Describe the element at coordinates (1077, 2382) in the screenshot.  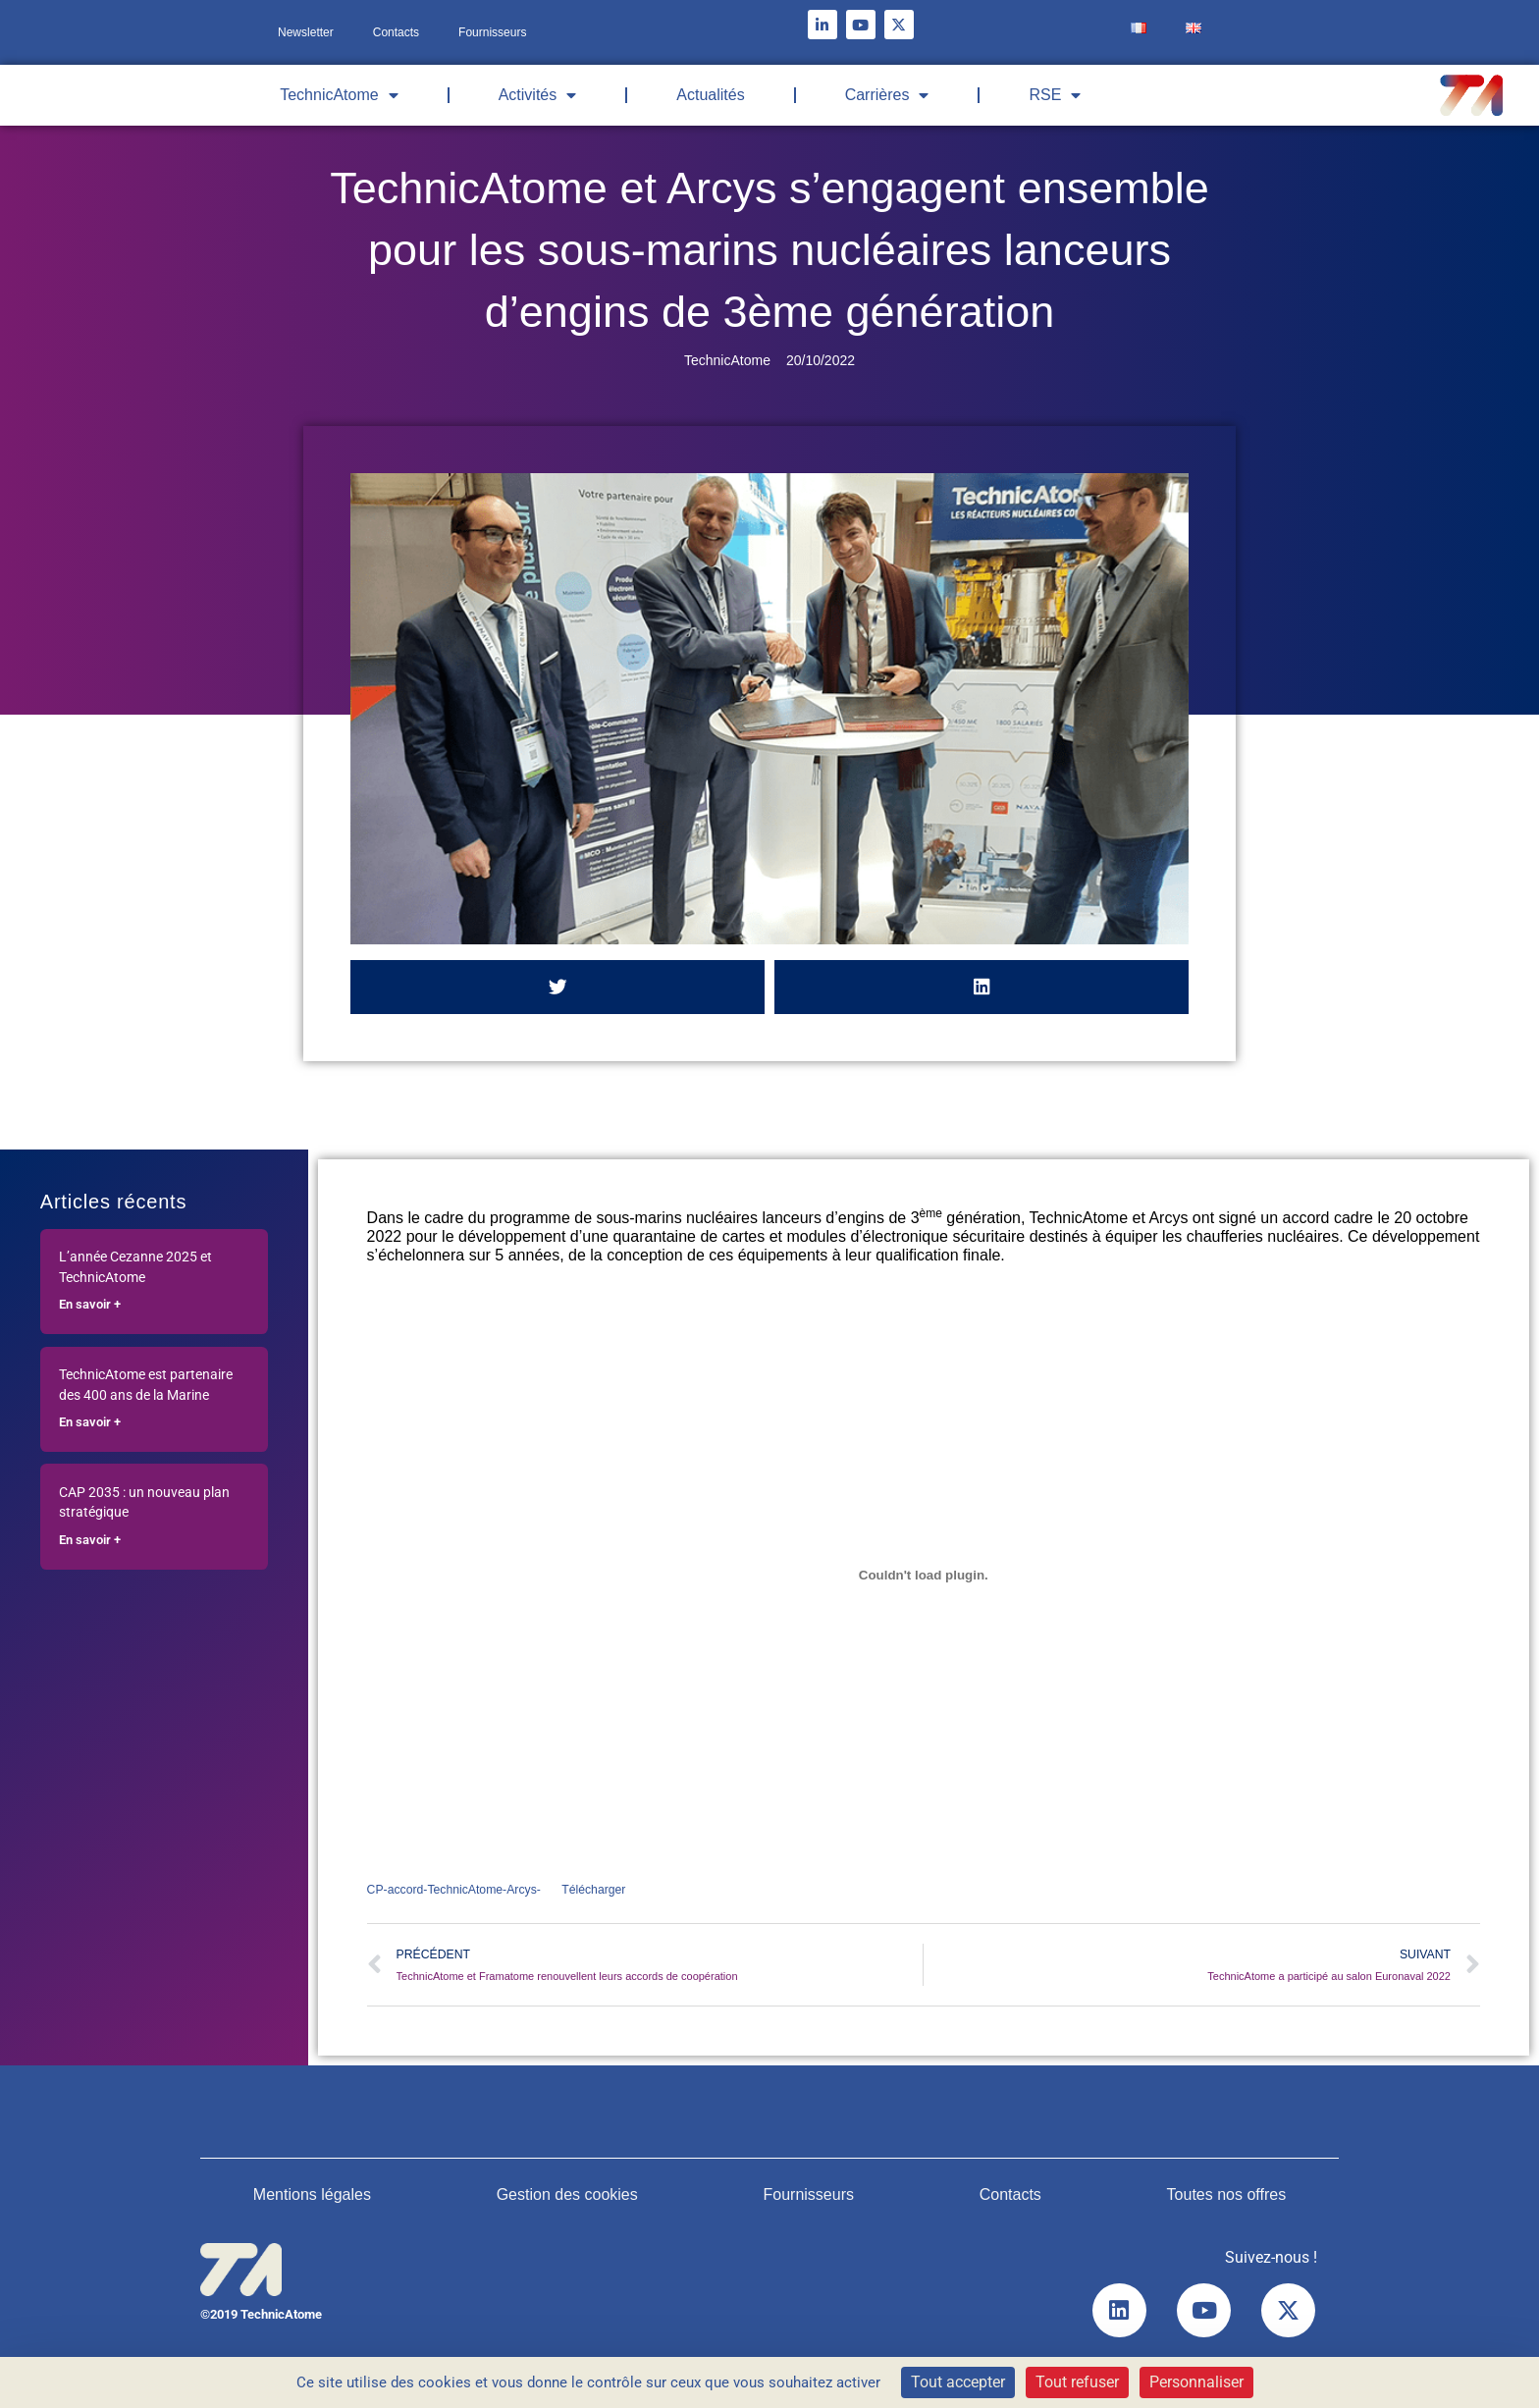
I see `Tout refuser [Cookies : Tout refuser]` at that location.